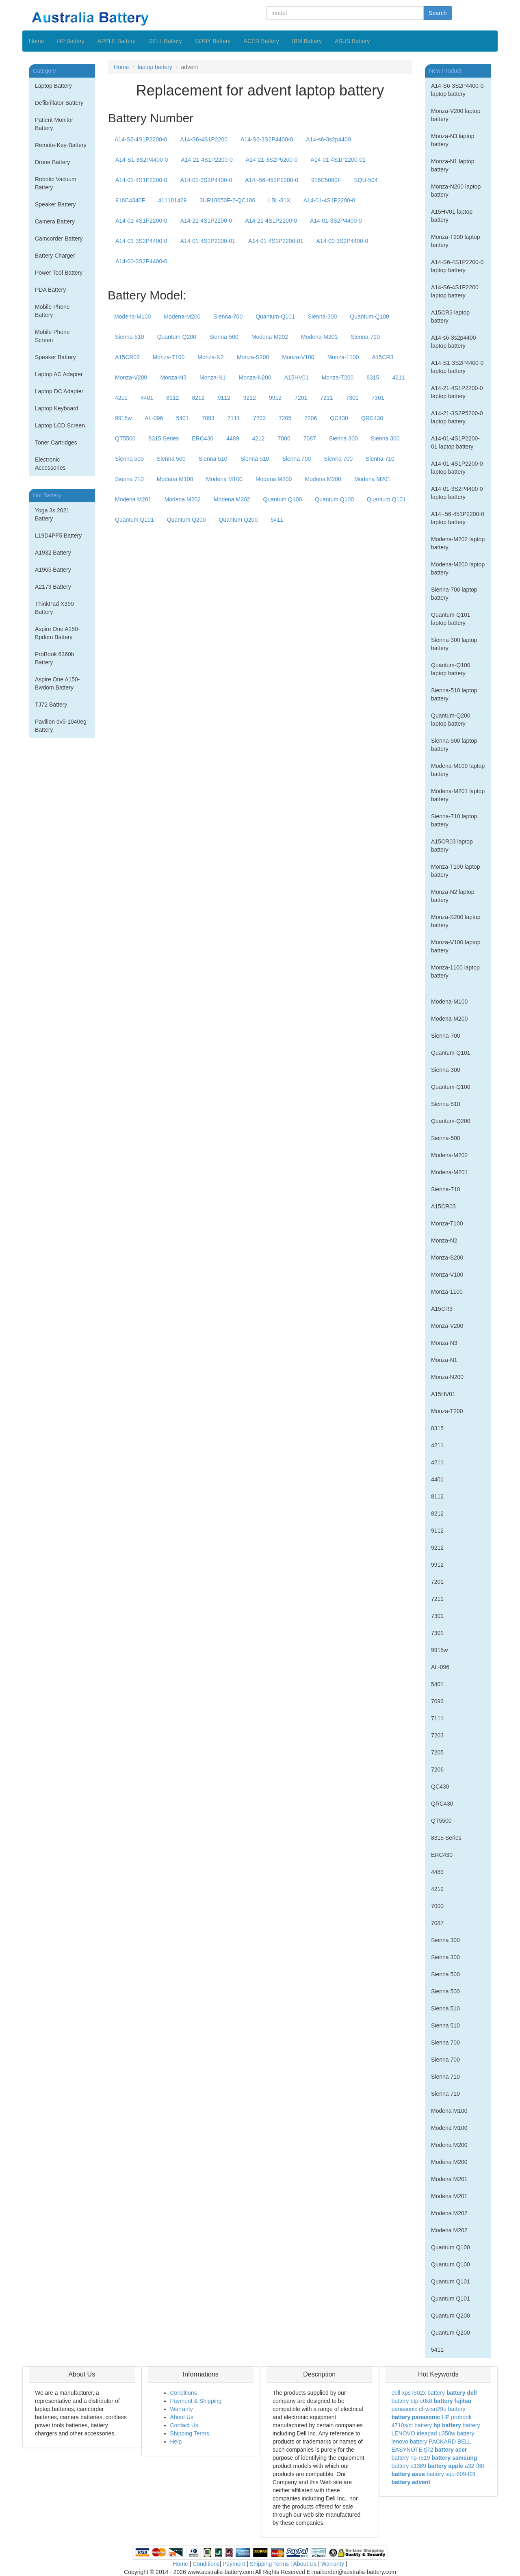 Image resolution: width=520 pixels, height=2576 pixels. I want to click on Monza-N1 laptop battery, so click(452, 165).